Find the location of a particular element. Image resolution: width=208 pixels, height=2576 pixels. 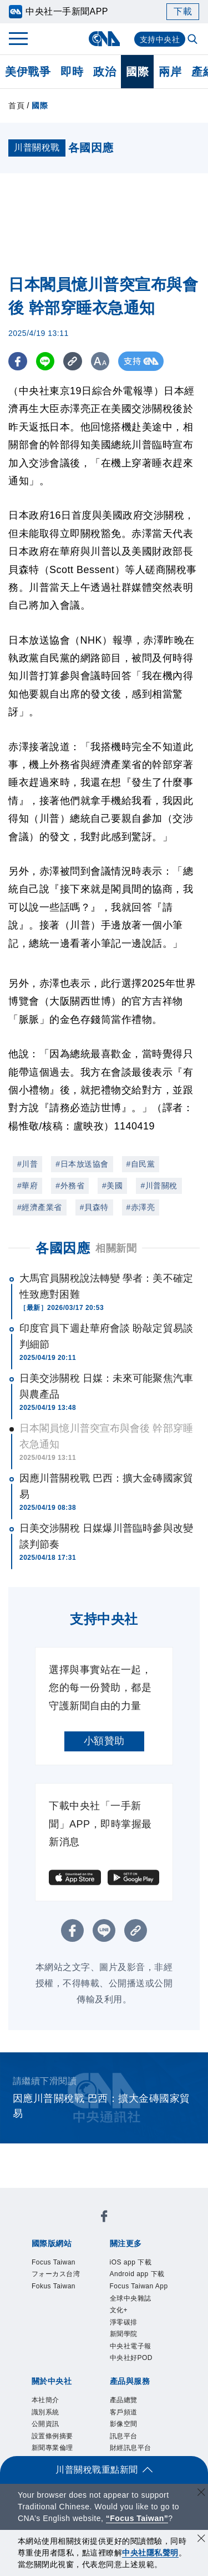

淨零碳排 is located at coordinates (124, 2322).